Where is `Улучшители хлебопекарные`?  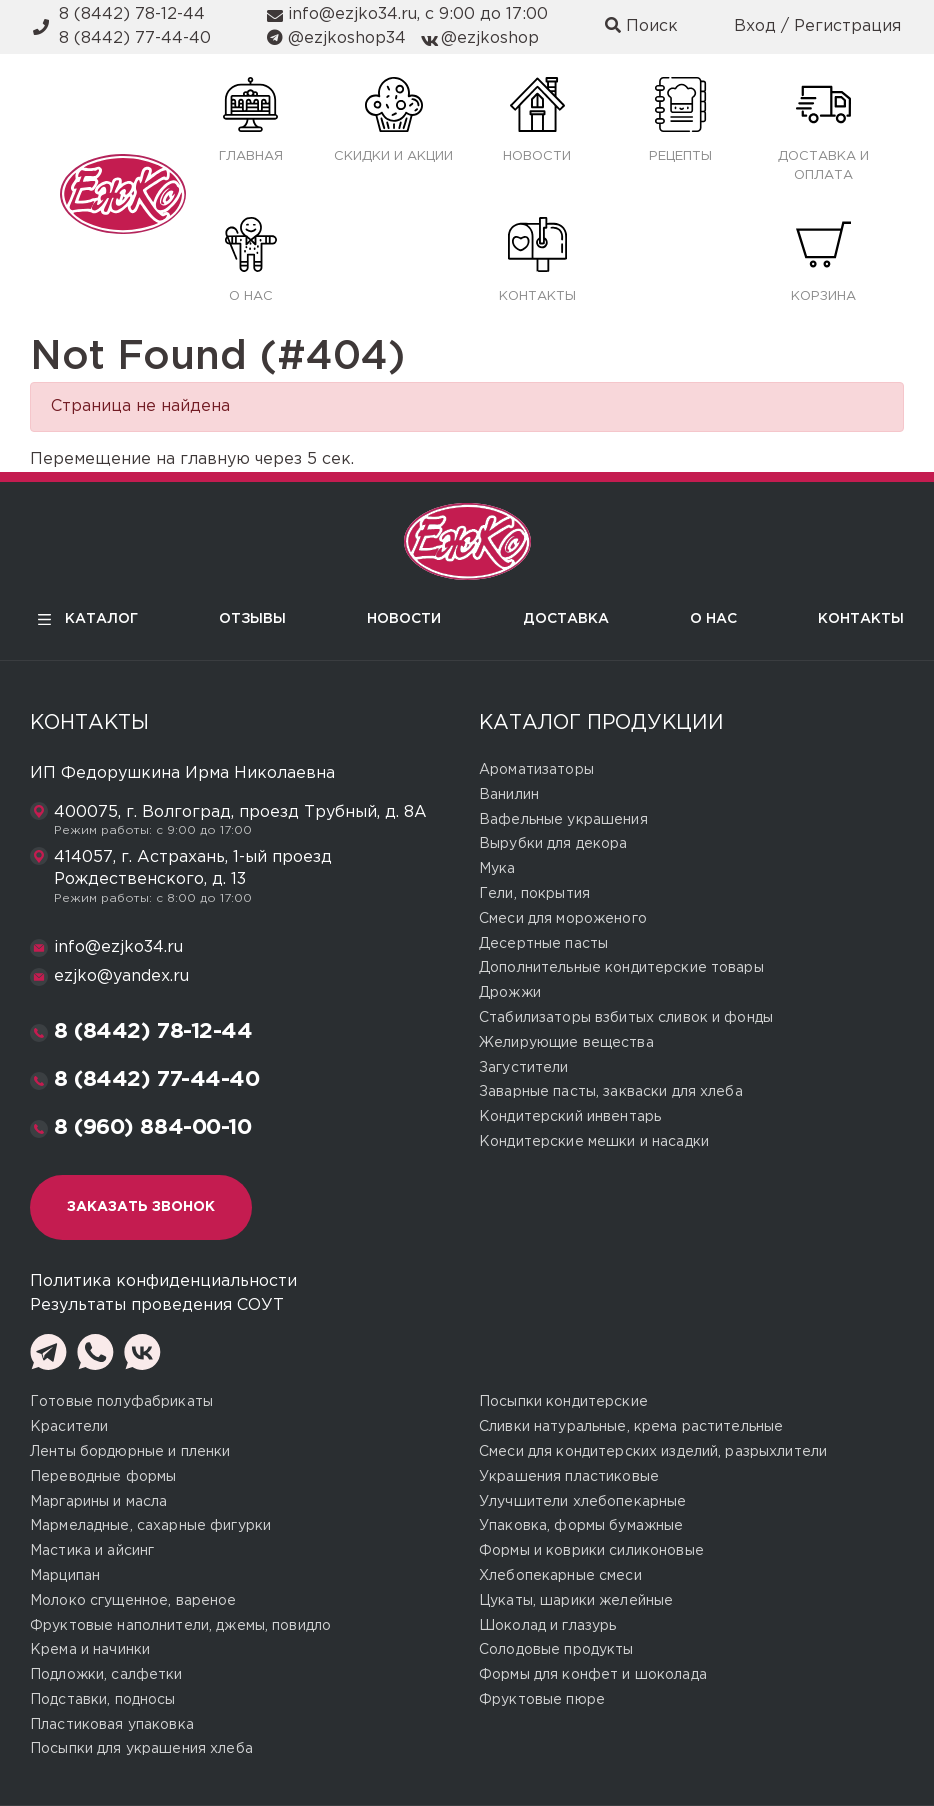 Улучшители хлебопекарные is located at coordinates (582, 1502).